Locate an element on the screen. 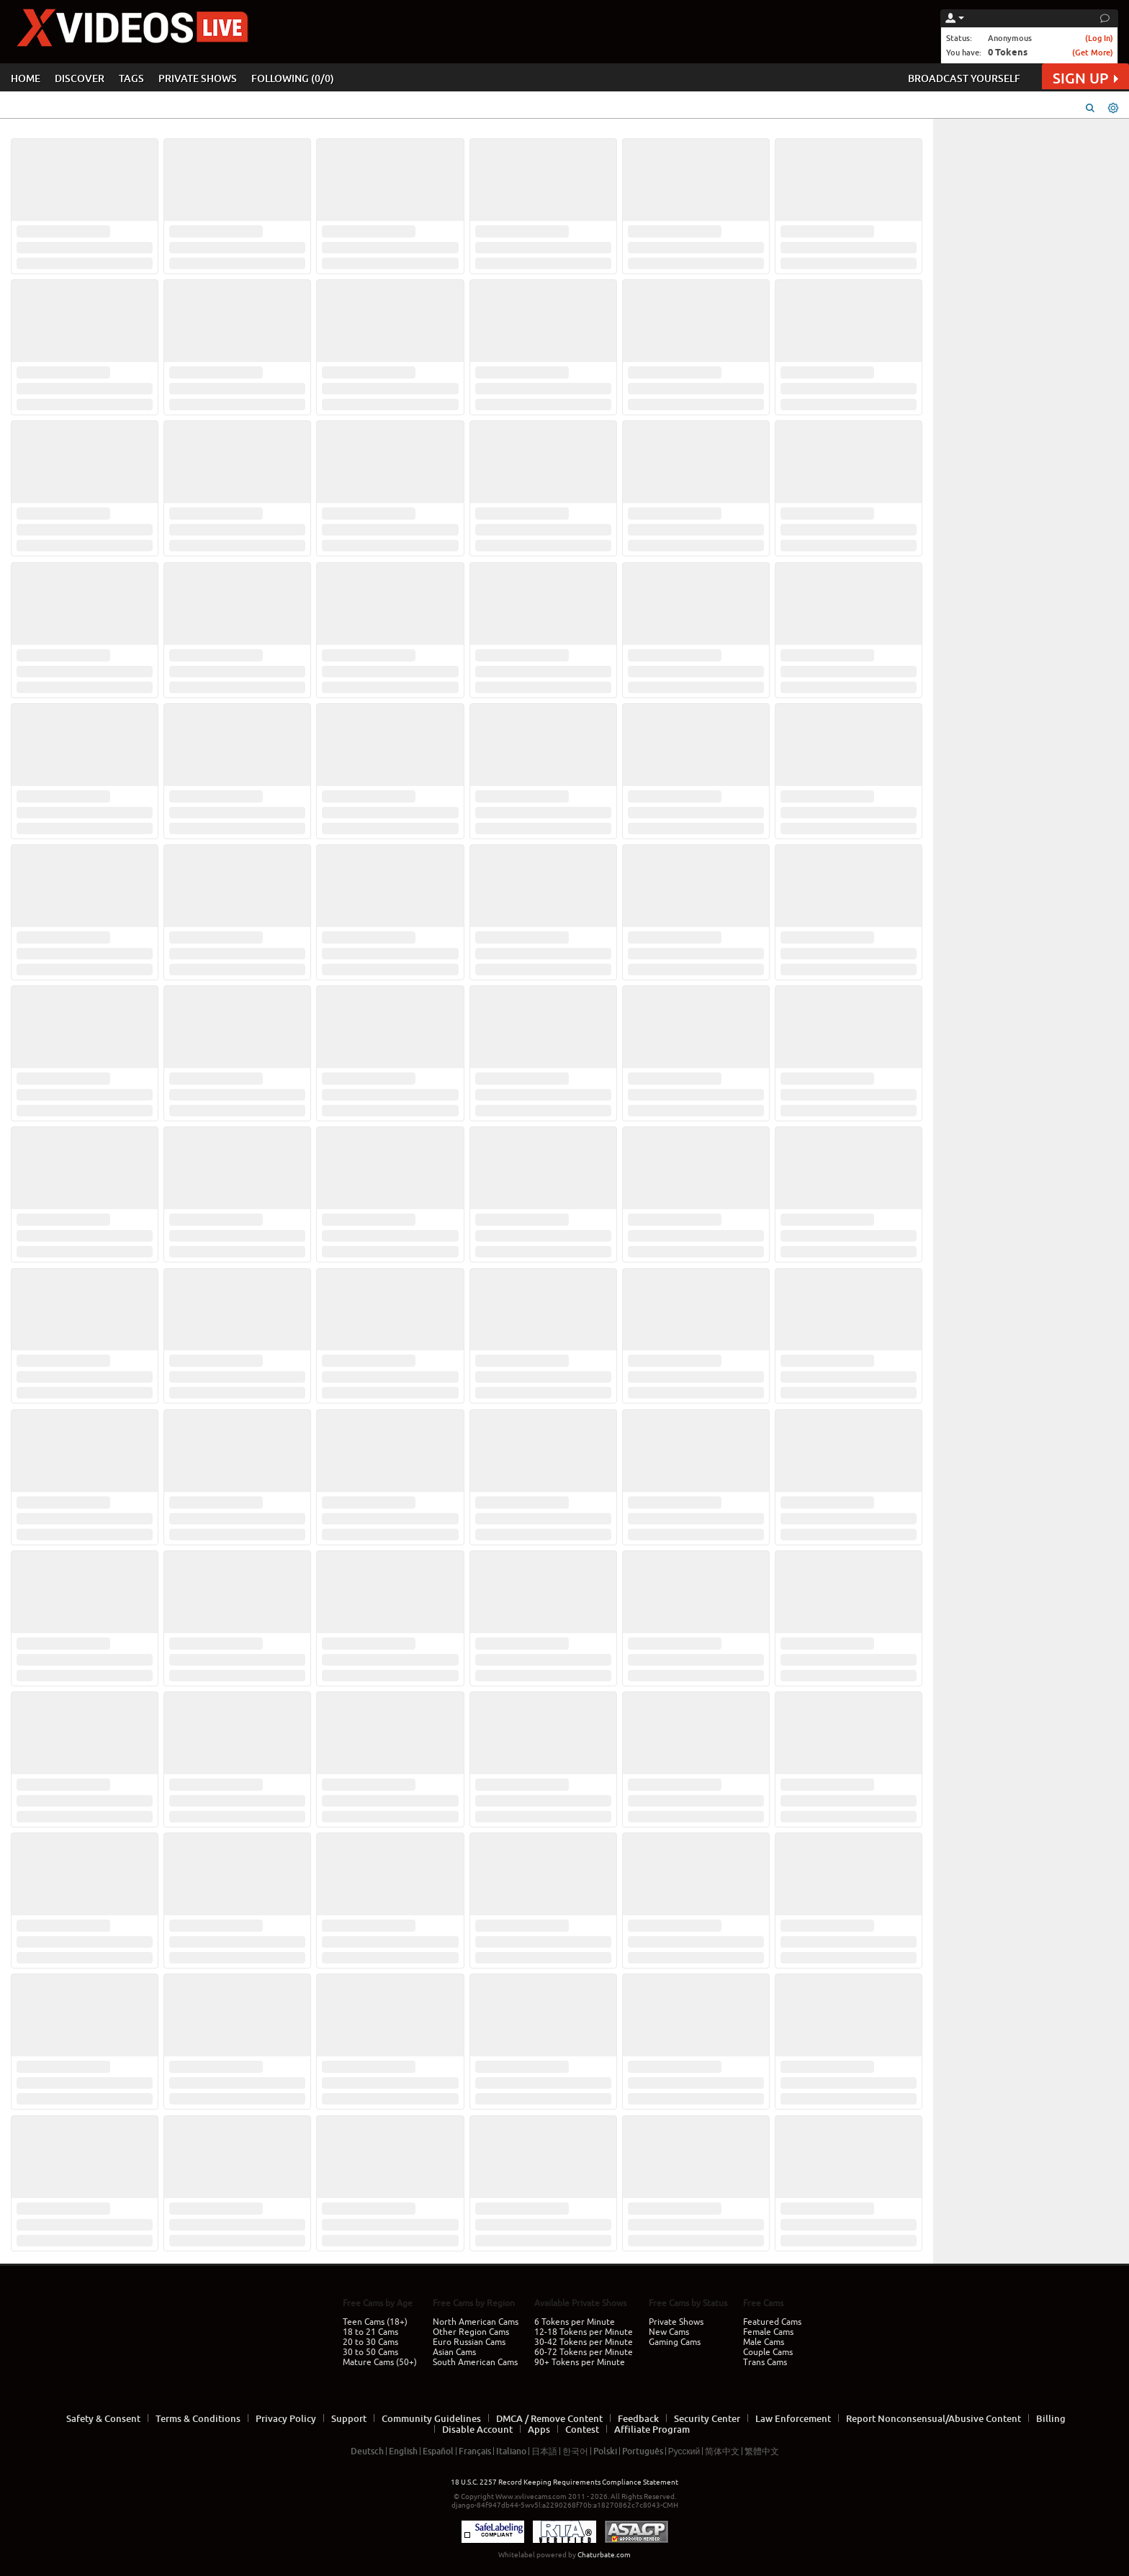 The height and width of the screenshot is (2576, 1129). Other Region Cams is located at coordinates (471, 2332).